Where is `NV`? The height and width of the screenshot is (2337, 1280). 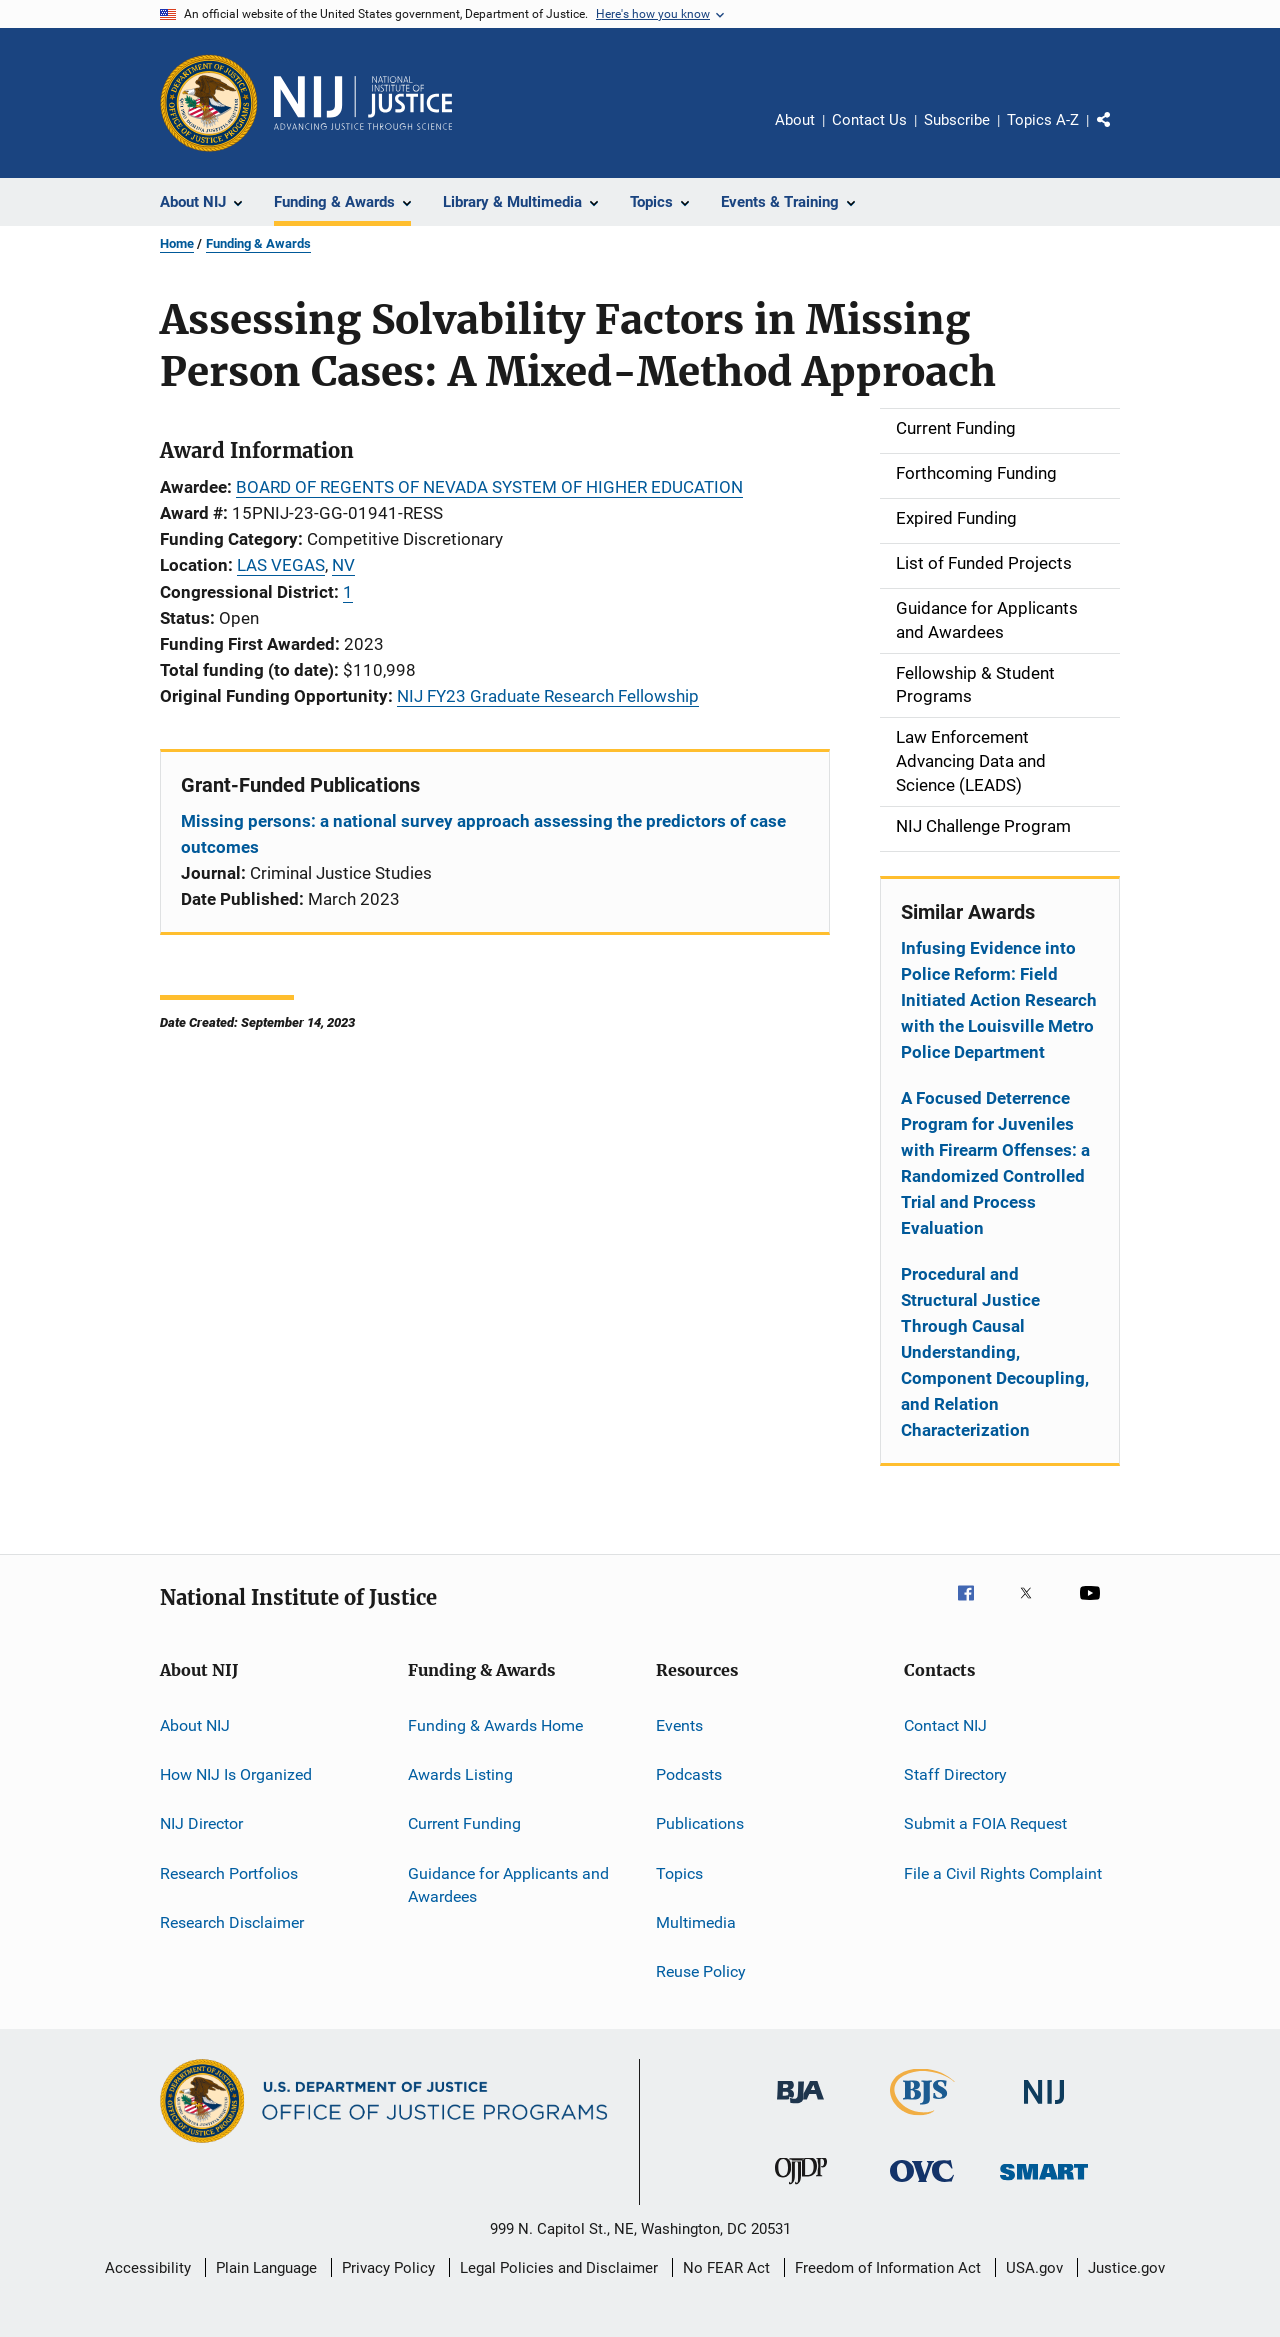
NV is located at coordinates (343, 565).